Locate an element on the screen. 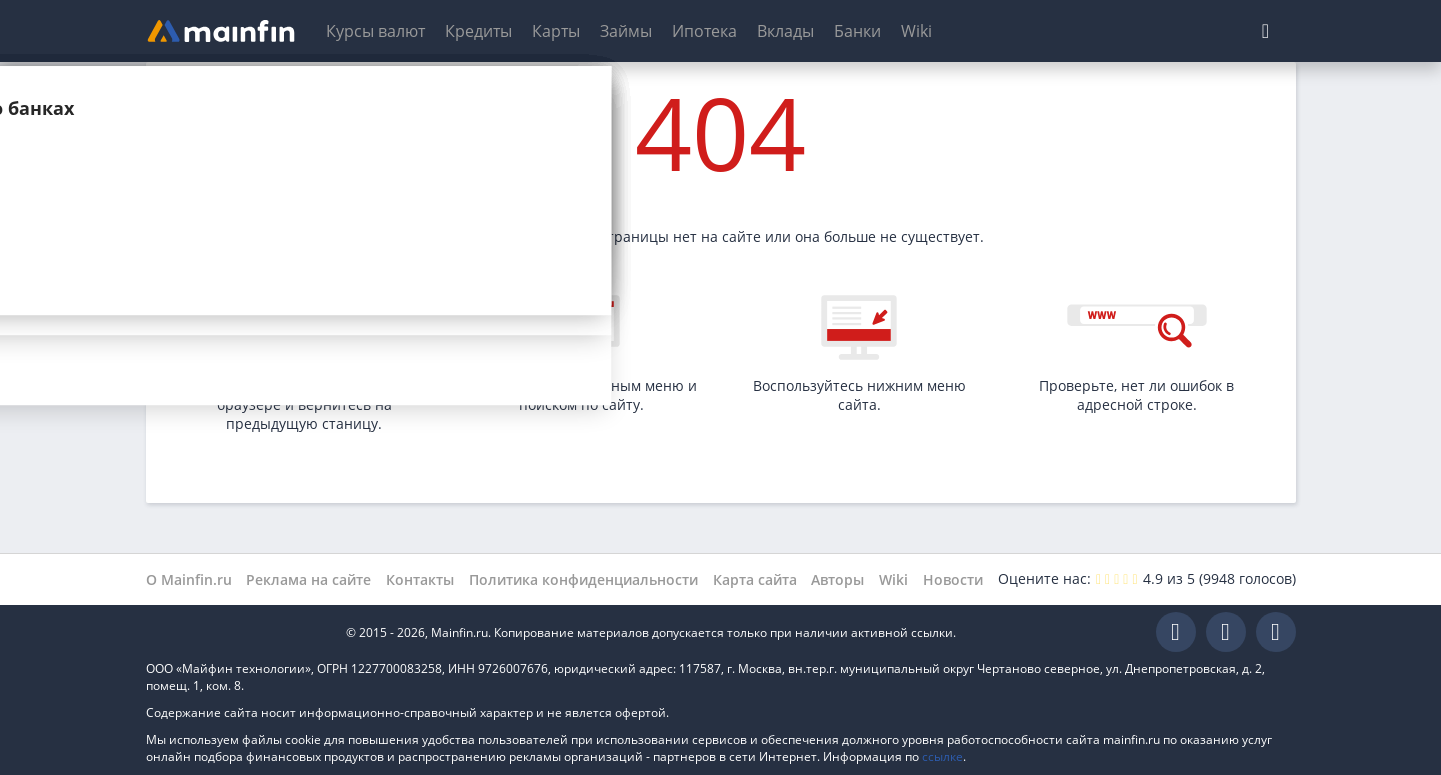 The image size is (1441, 775). Вклады is located at coordinates (785, 31).